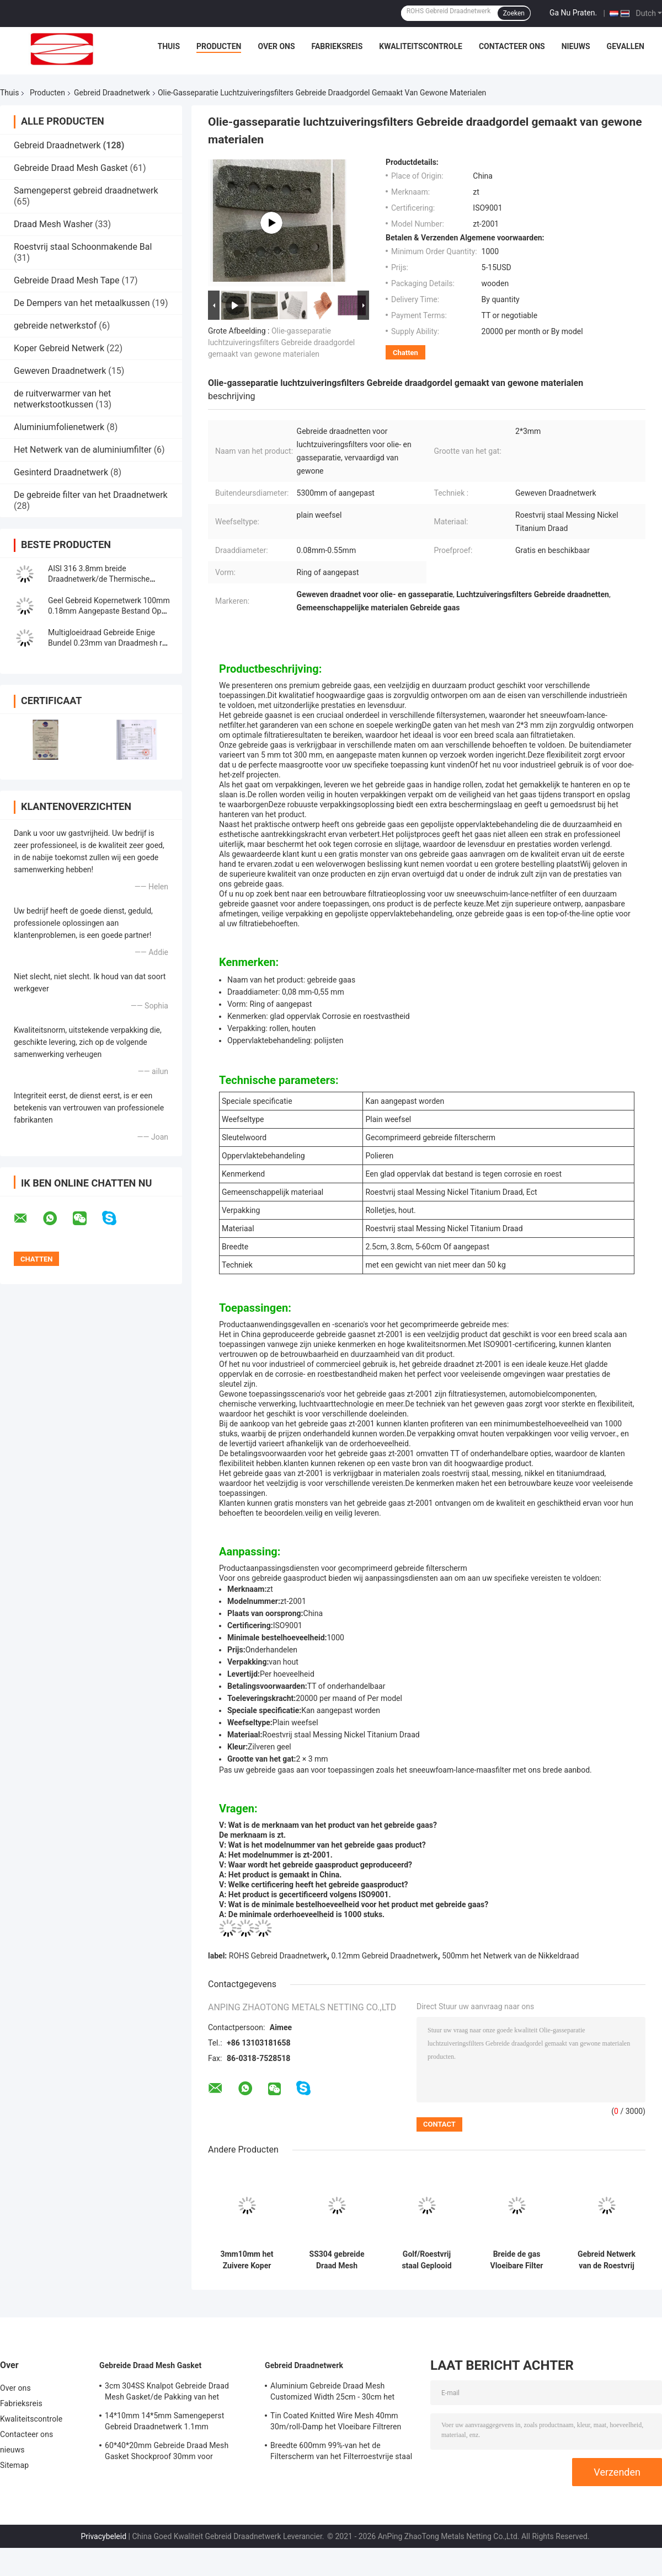 Image resolution: width=662 pixels, height=2576 pixels. Describe the element at coordinates (59, 427) in the screenshot. I see `Aluminiumfolienetwerk` at that location.